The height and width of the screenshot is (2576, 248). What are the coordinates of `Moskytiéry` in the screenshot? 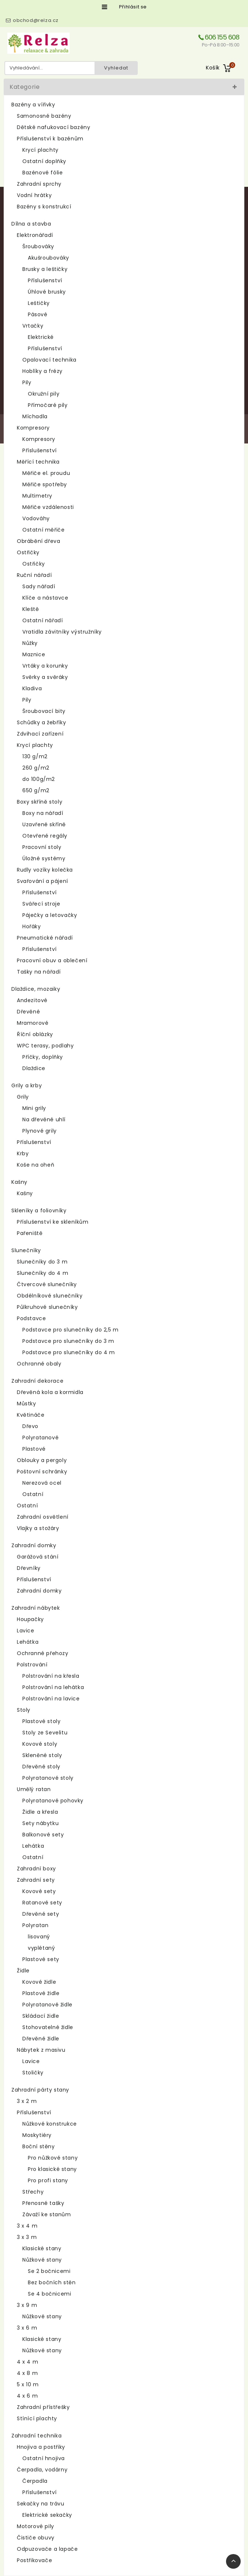 It's located at (37, 2135).